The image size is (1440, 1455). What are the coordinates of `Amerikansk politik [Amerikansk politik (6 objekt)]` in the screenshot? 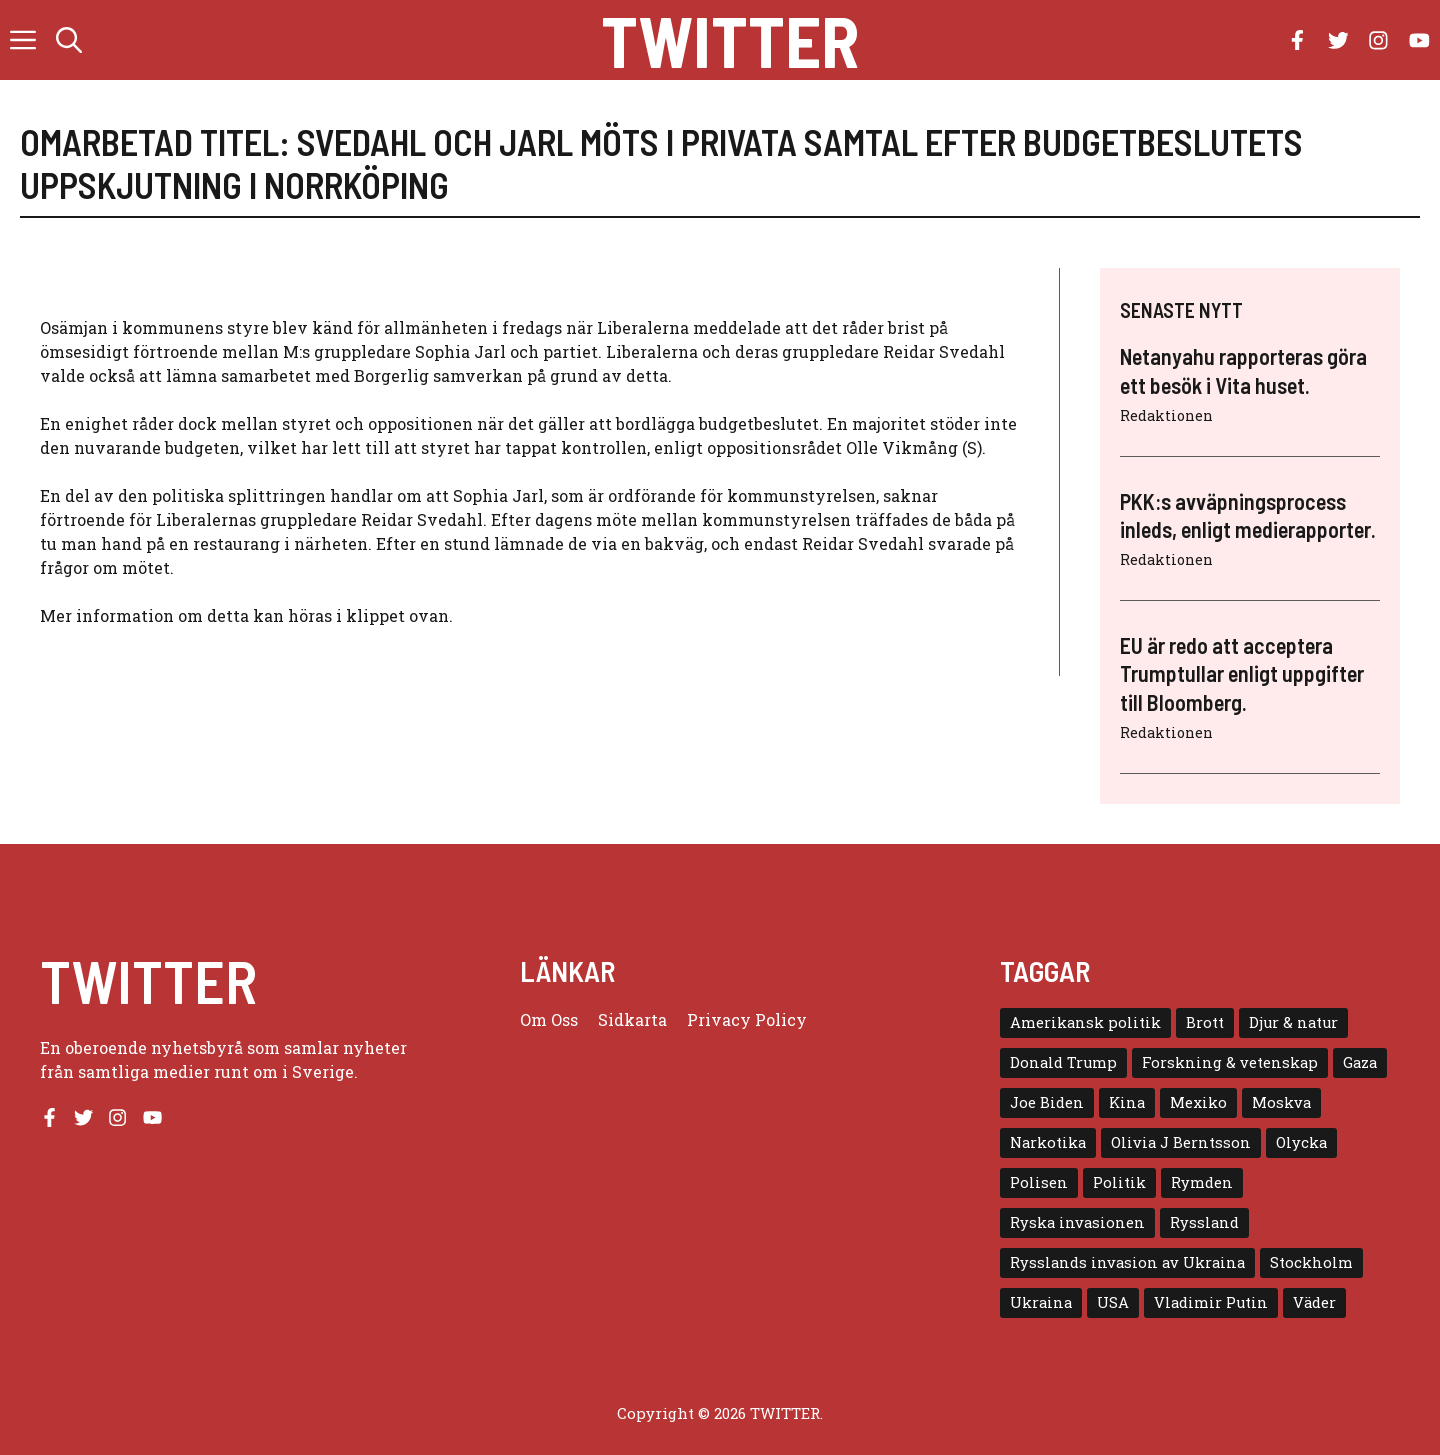 It's located at (1085, 1022).